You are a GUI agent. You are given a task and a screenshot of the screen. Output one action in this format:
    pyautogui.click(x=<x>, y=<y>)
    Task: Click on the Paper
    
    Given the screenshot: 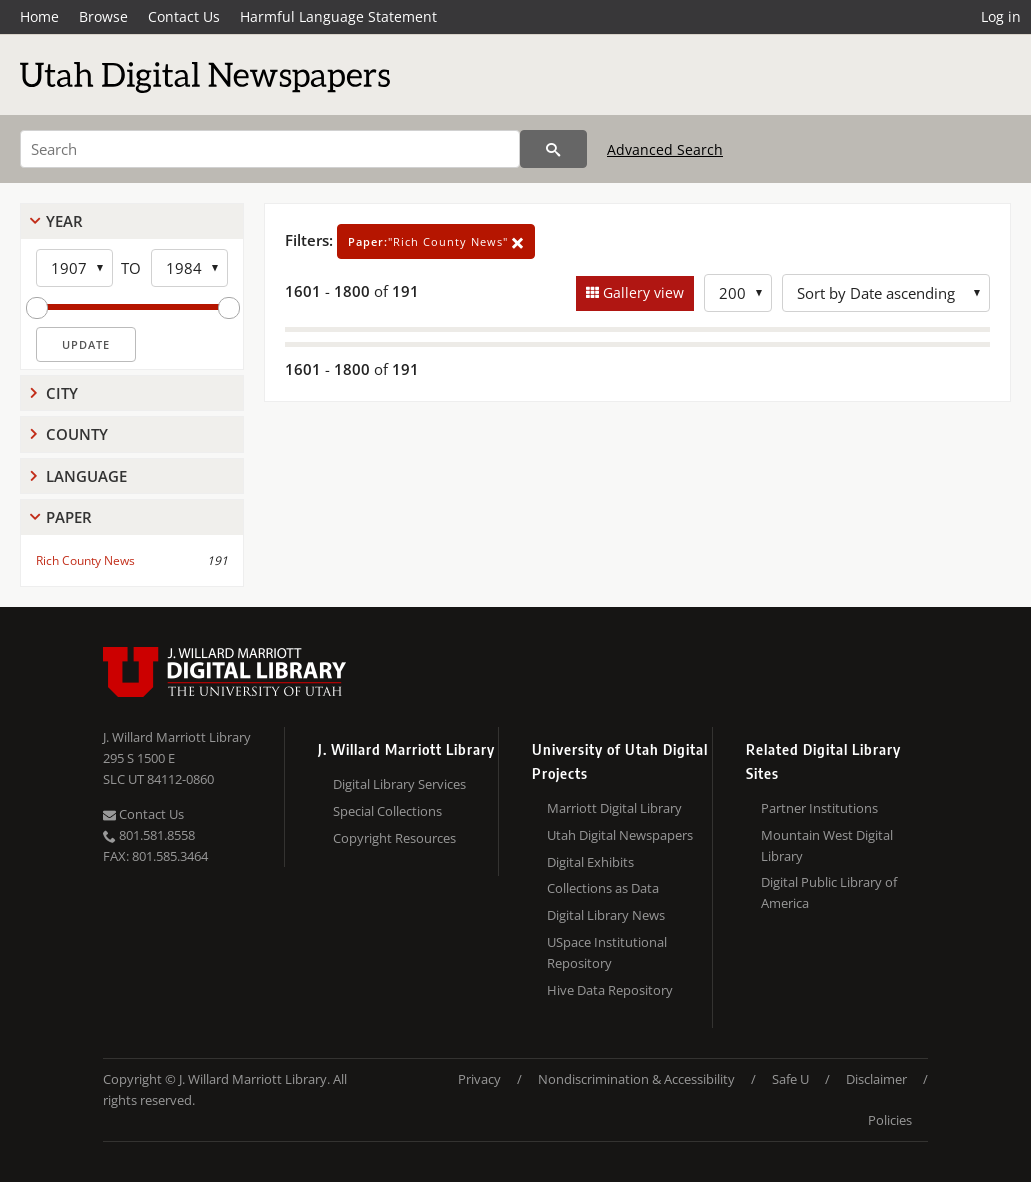 What is the action you would take?
    pyautogui.click(x=69, y=517)
    